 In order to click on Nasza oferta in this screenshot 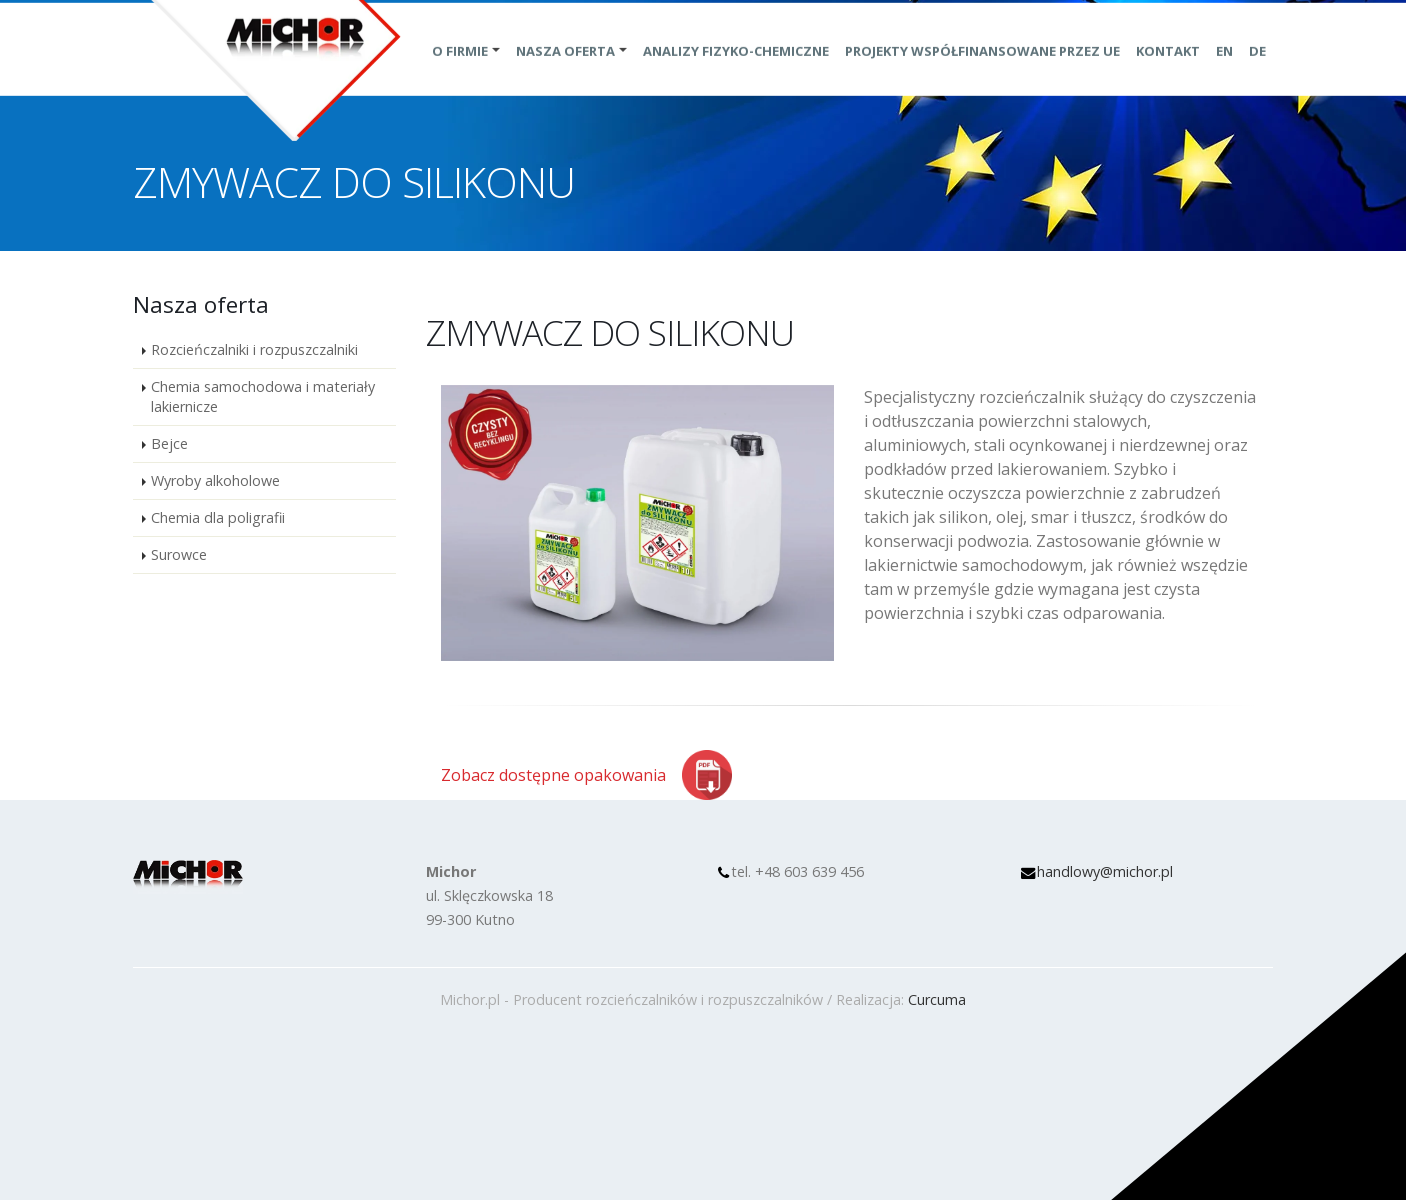, I will do `click(565, 73)`.